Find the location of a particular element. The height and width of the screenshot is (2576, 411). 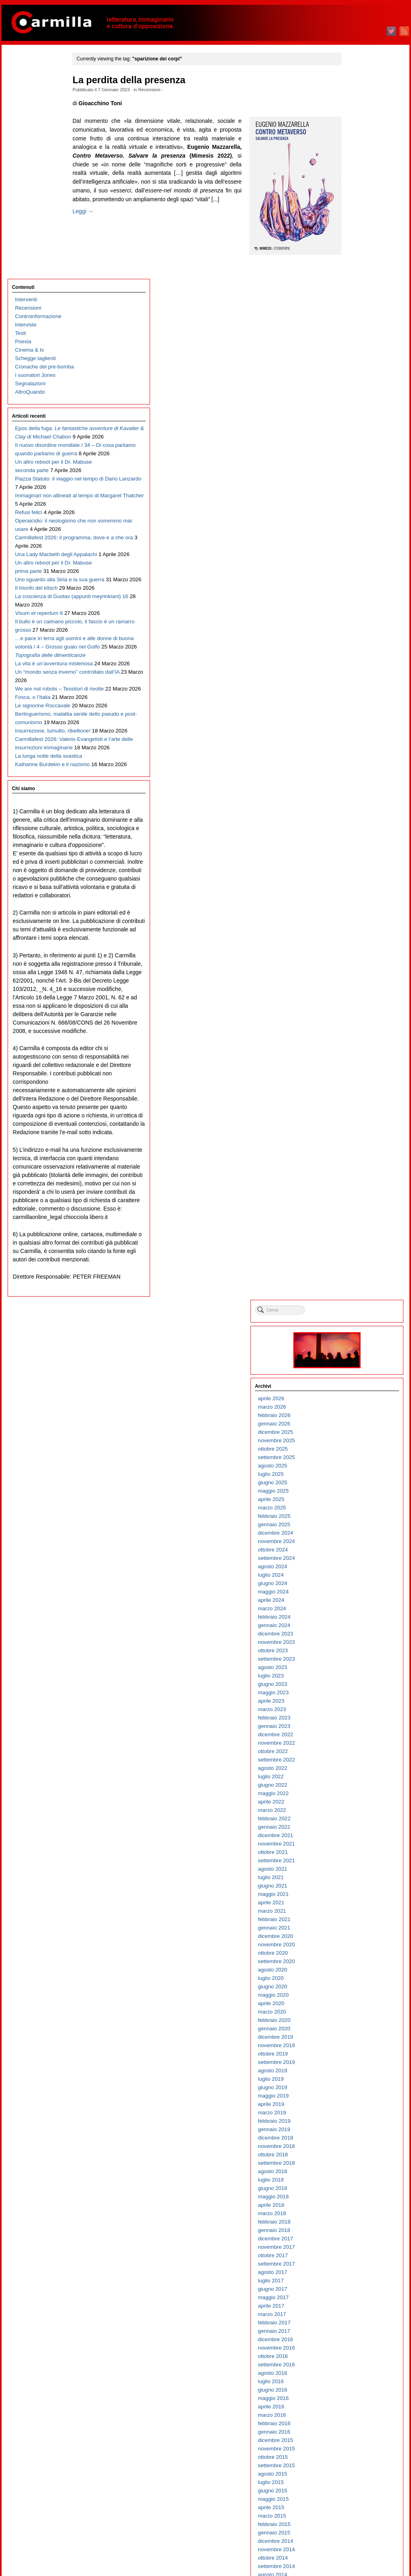

ottobre 2017 is located at coordinates (355, 1008).